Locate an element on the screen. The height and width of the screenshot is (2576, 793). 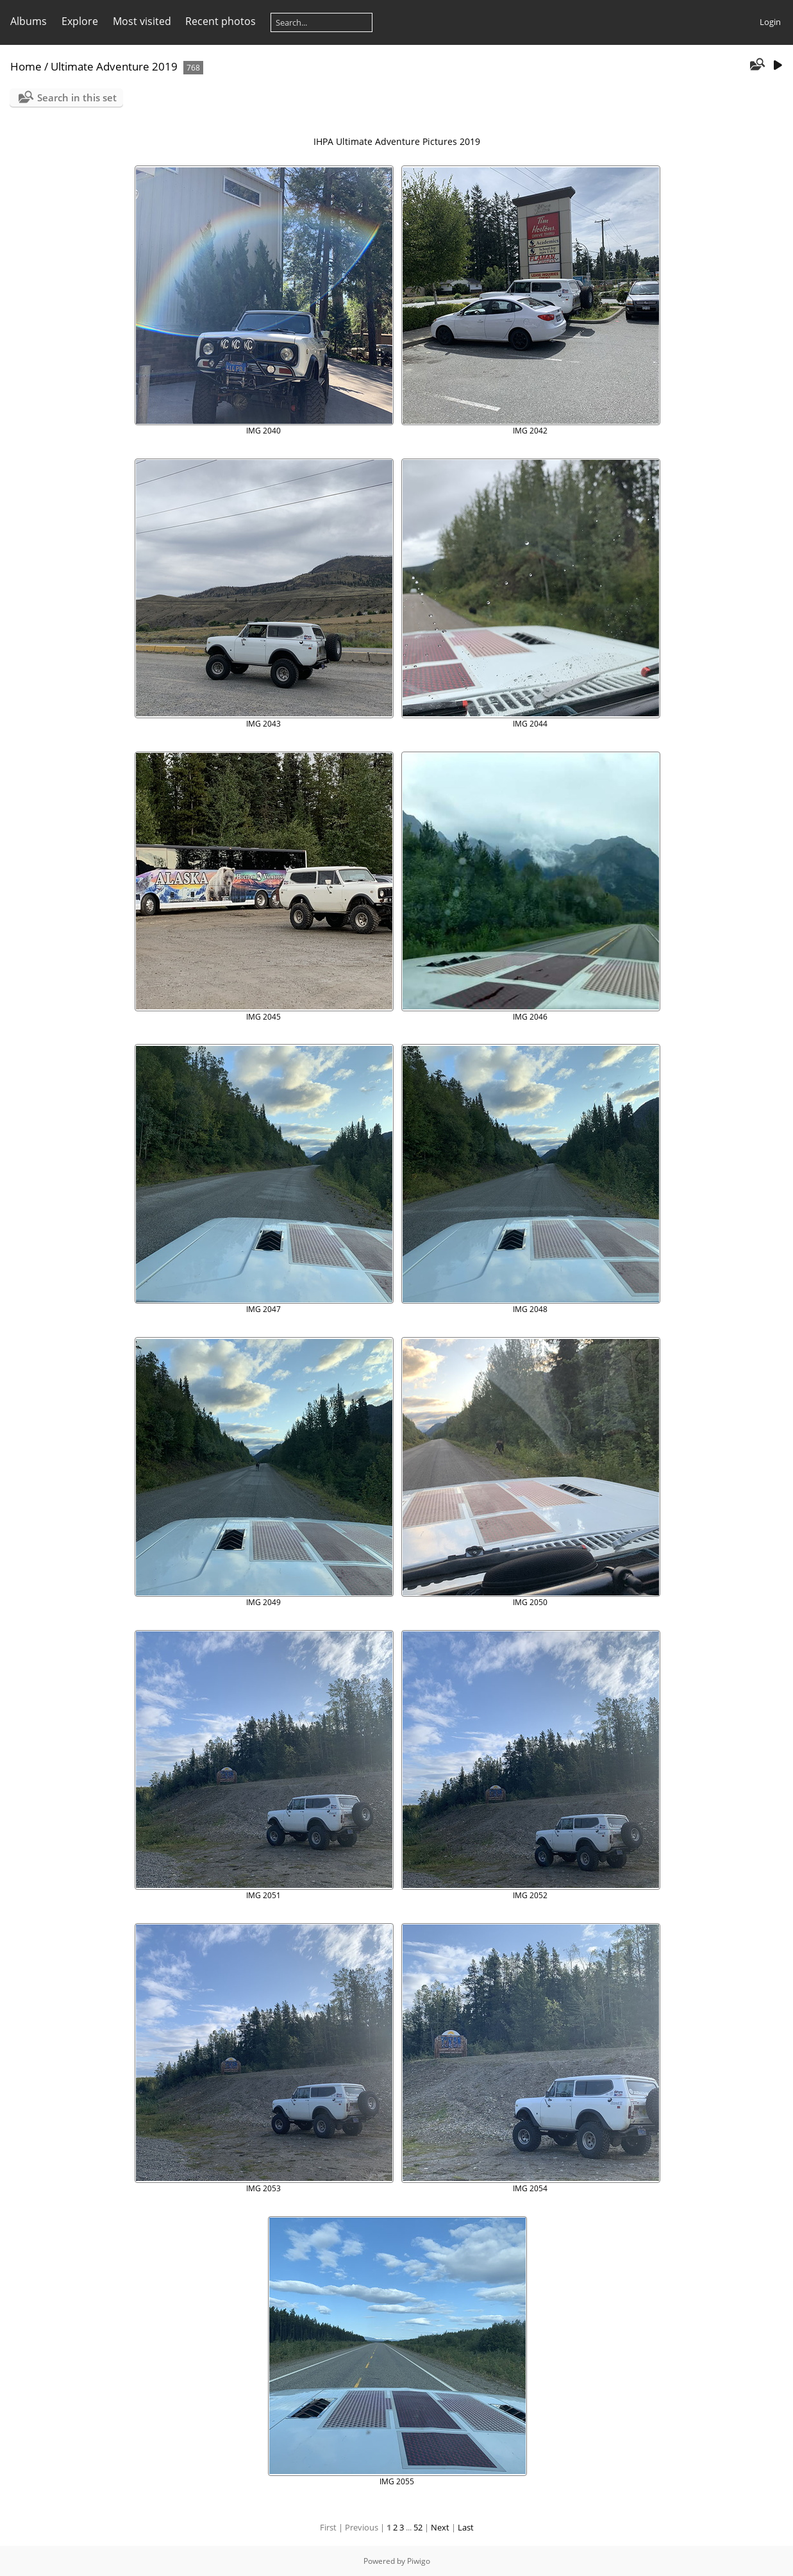
Home is located at coordinates (26, 66).